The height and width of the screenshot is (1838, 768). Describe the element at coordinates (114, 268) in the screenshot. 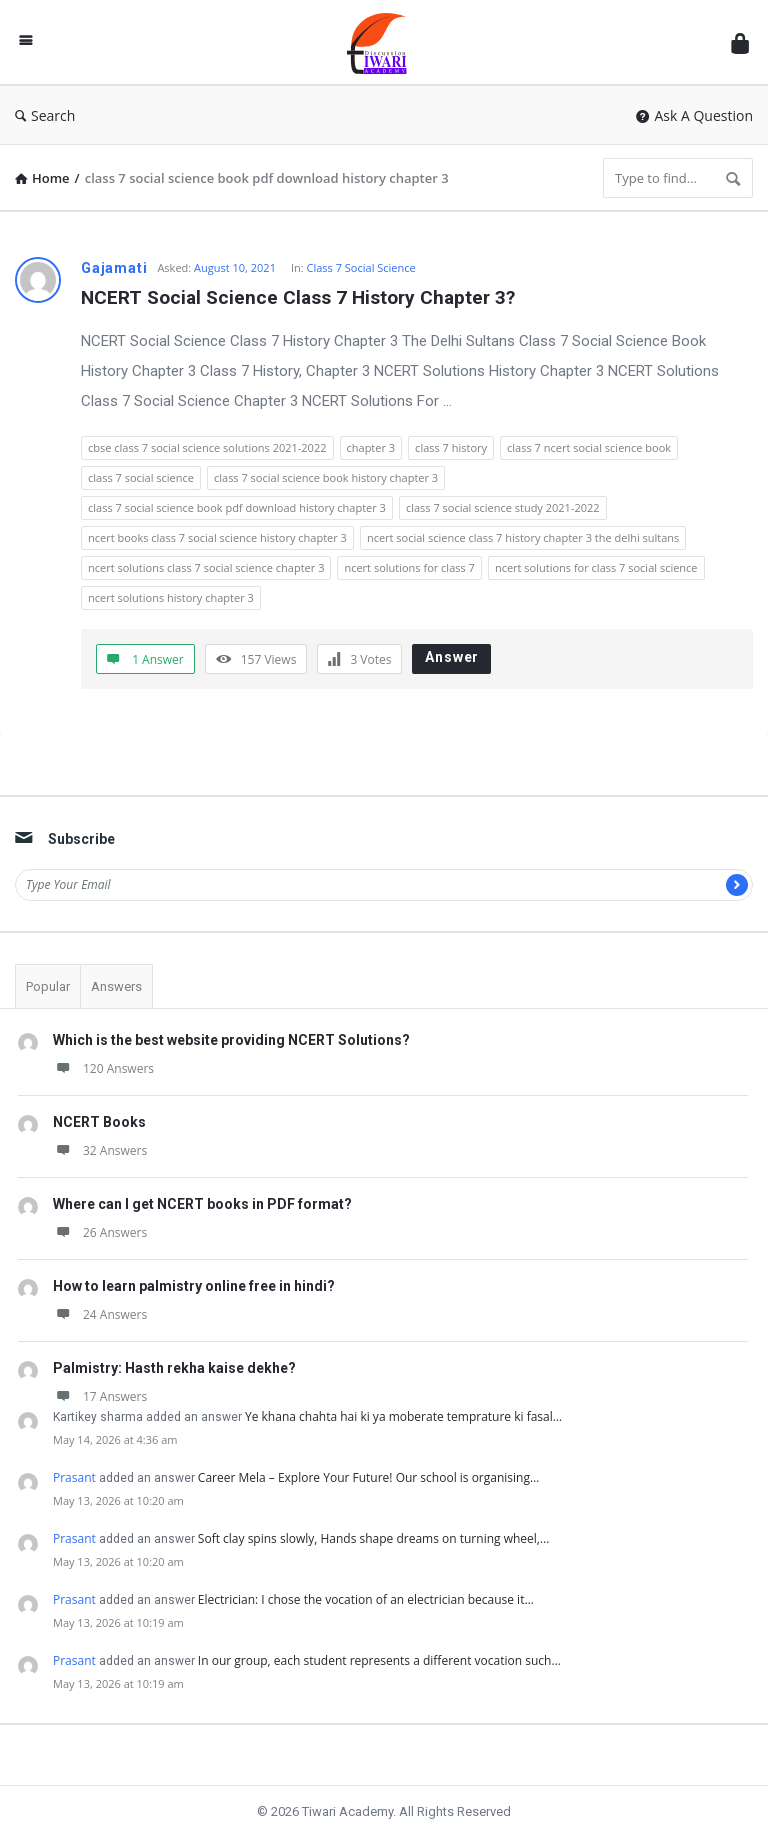

I see `Gajamati` at that location.